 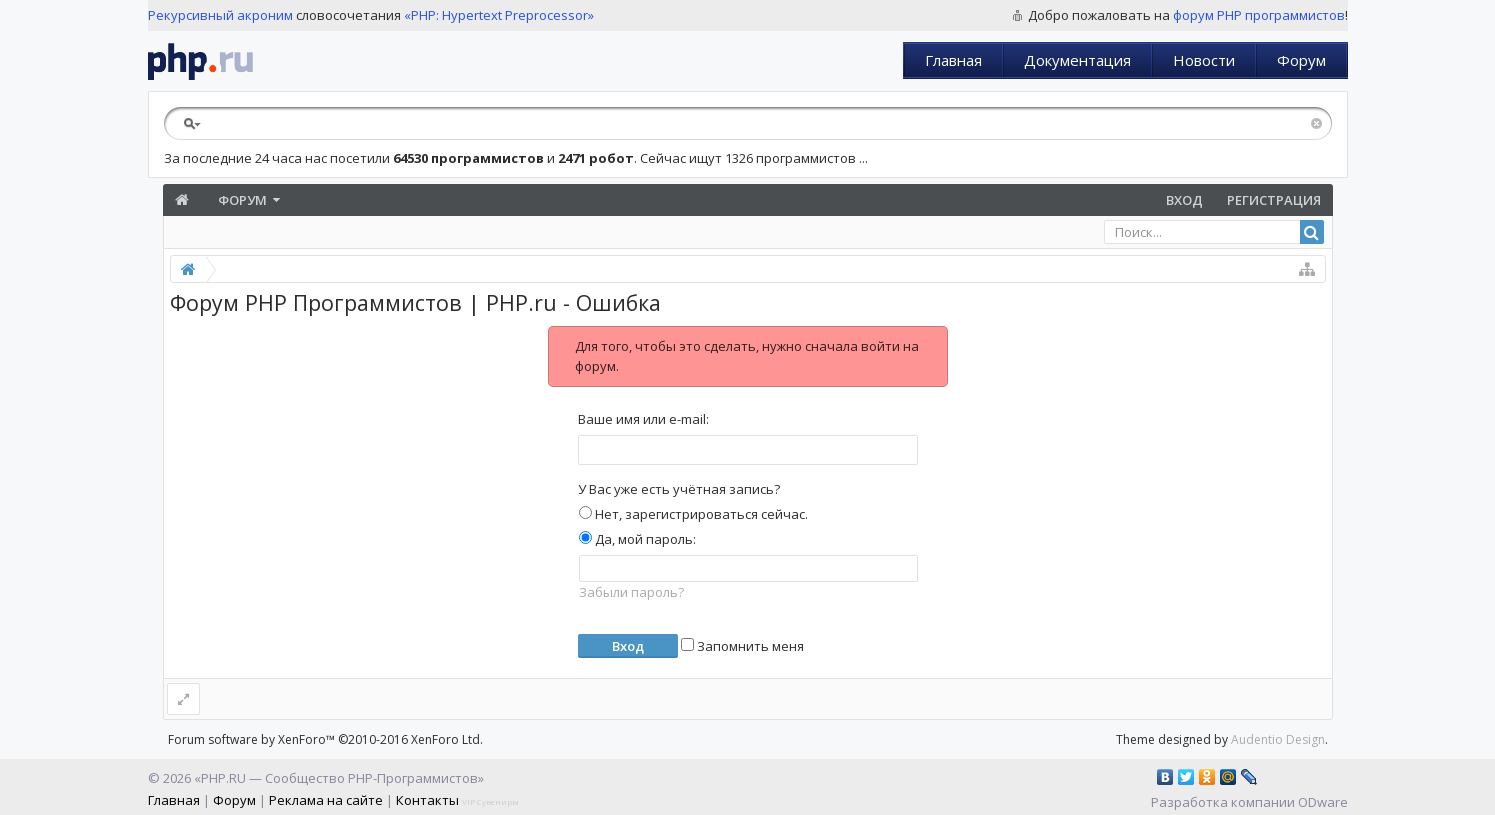 I want to click on Реклама на сайте, so click(x=326, y=800).